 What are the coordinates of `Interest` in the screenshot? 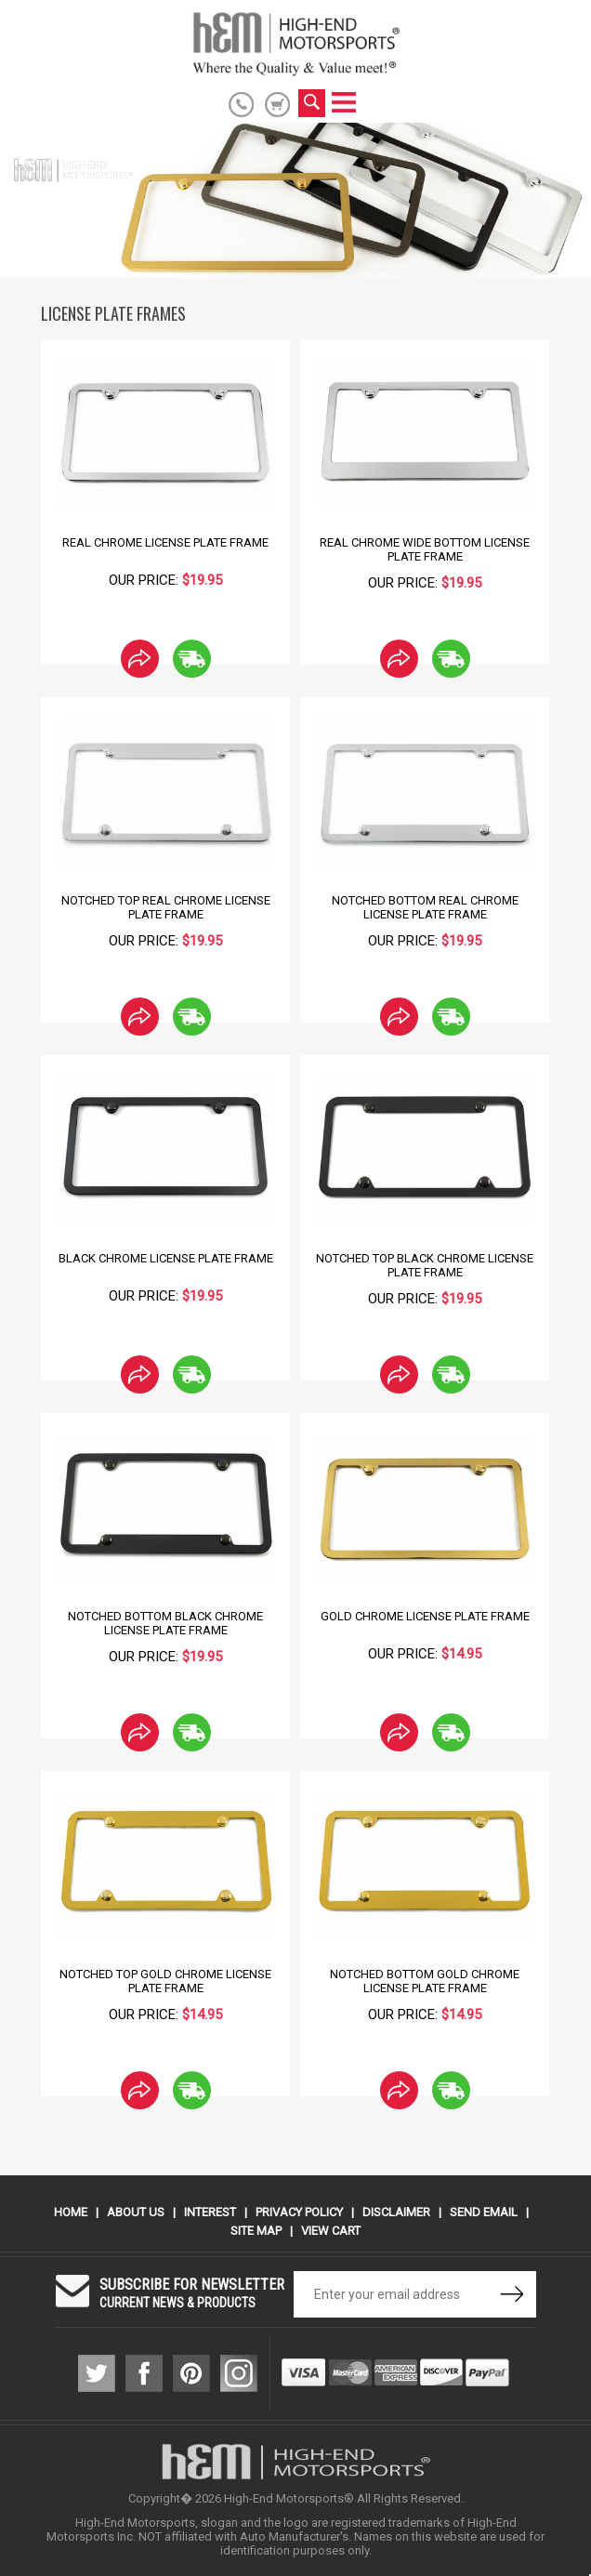 It's located at (210, 2212).